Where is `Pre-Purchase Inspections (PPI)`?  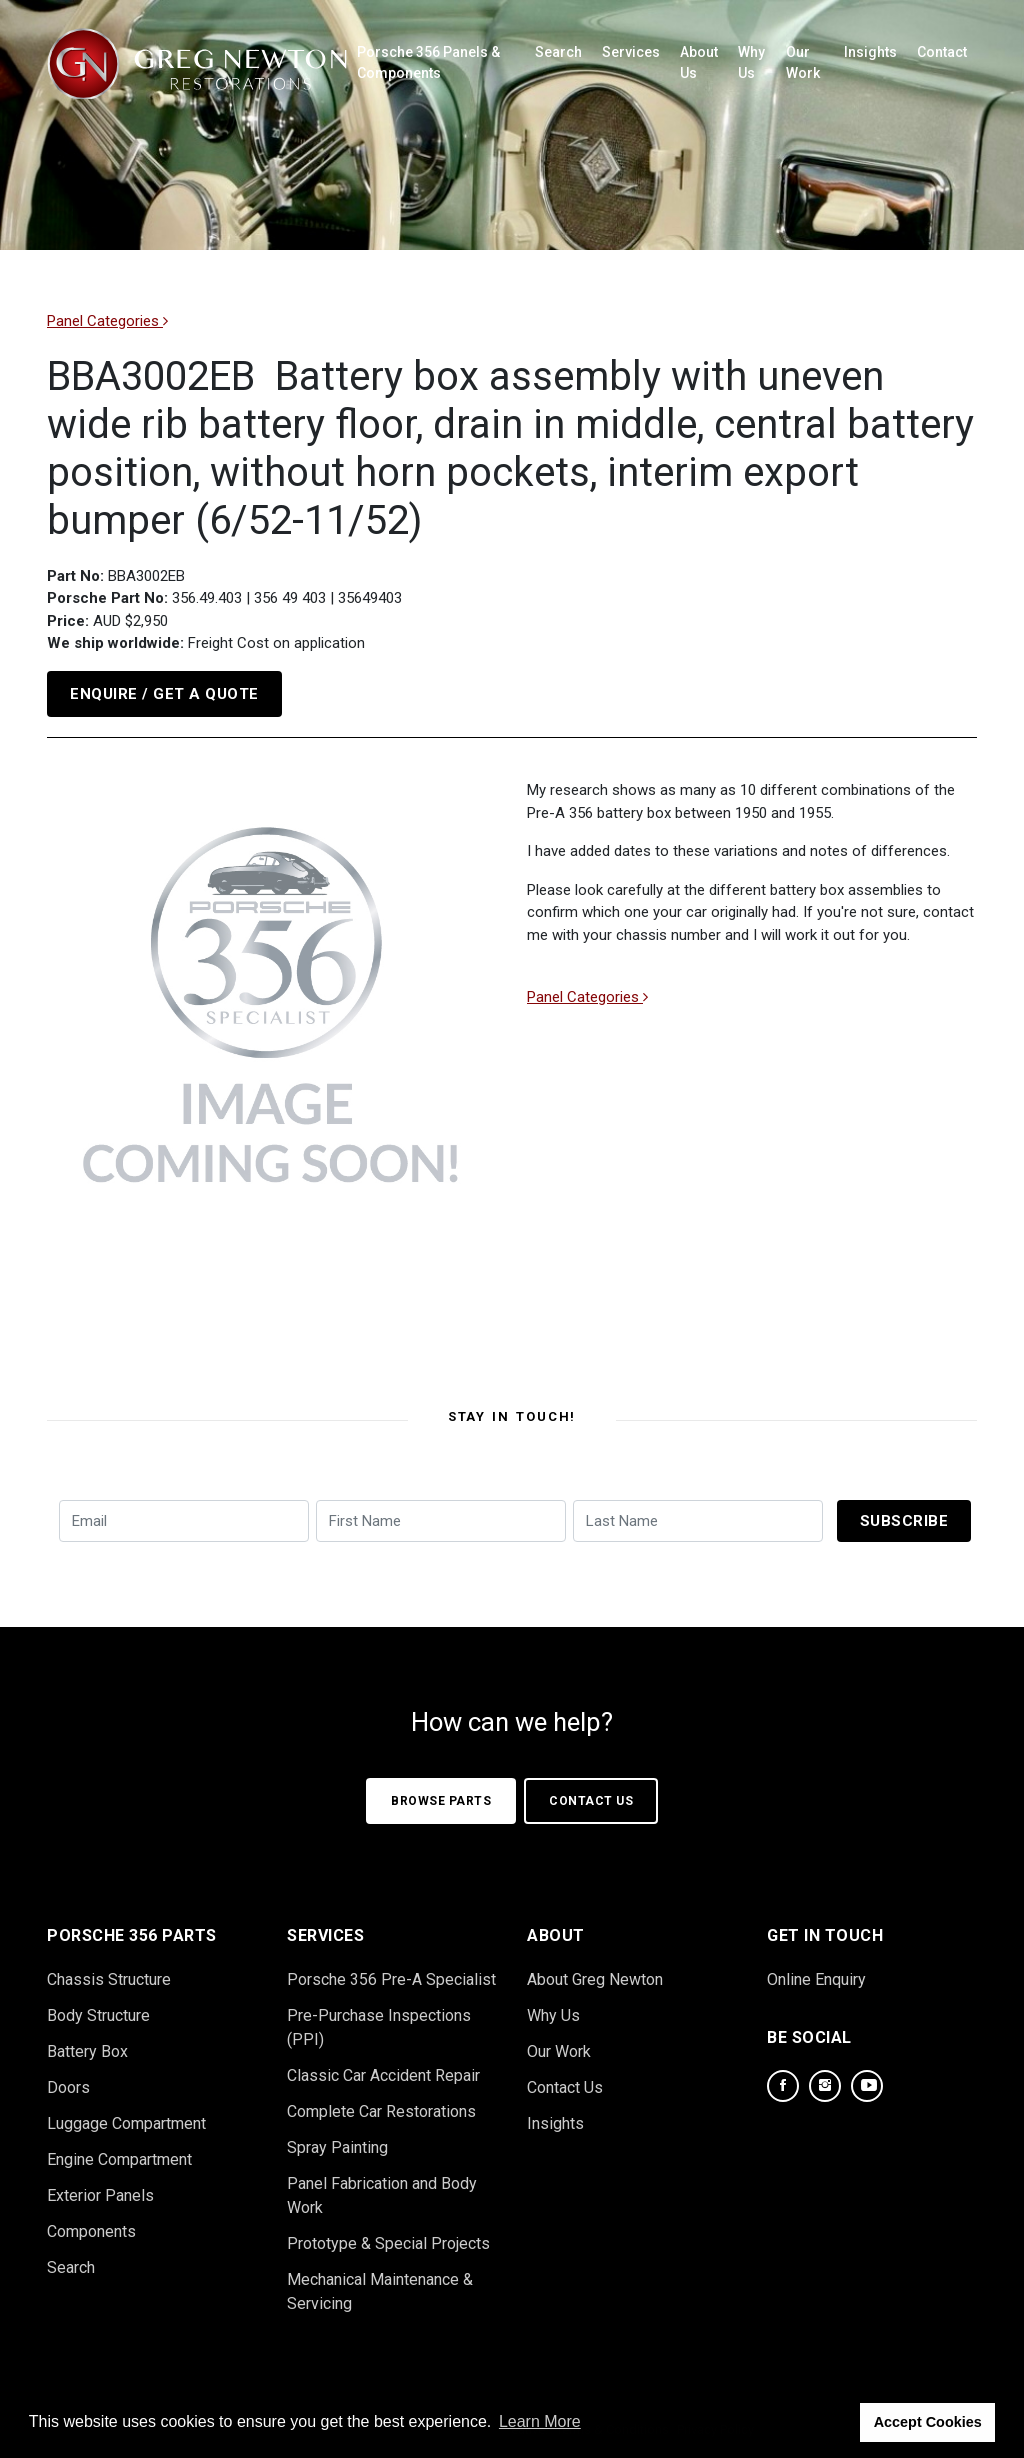
Pre-Purchase Inspections (PPI) is located at coordinates (379, 2027).